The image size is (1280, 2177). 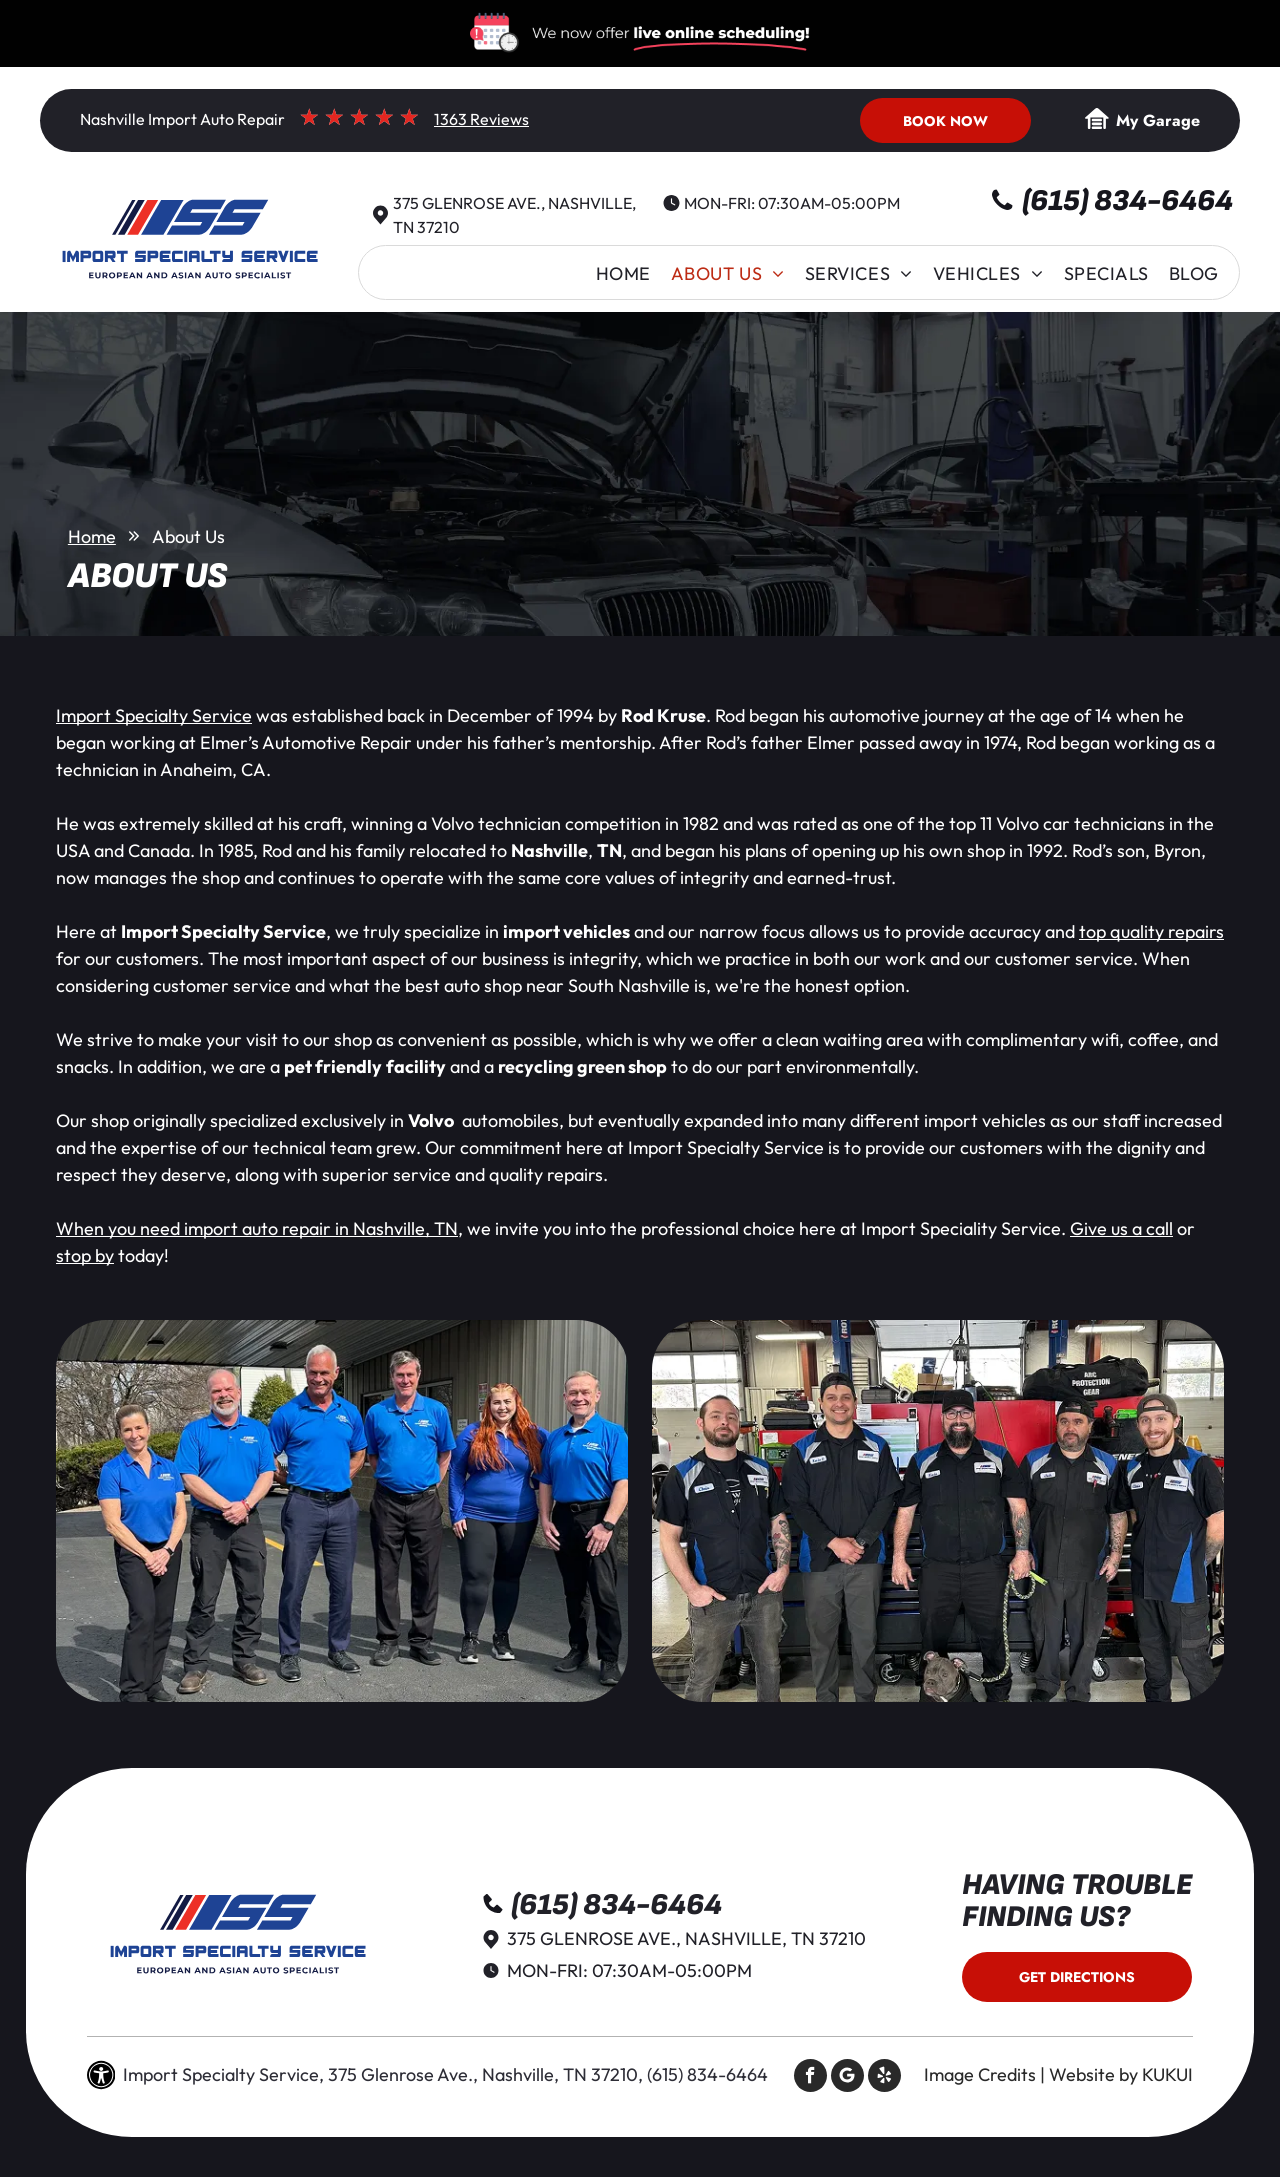 What do you see at coordinates (884, 2078) in the screenshot?
I see `[yelp]` at bounding box center [884, 2078].